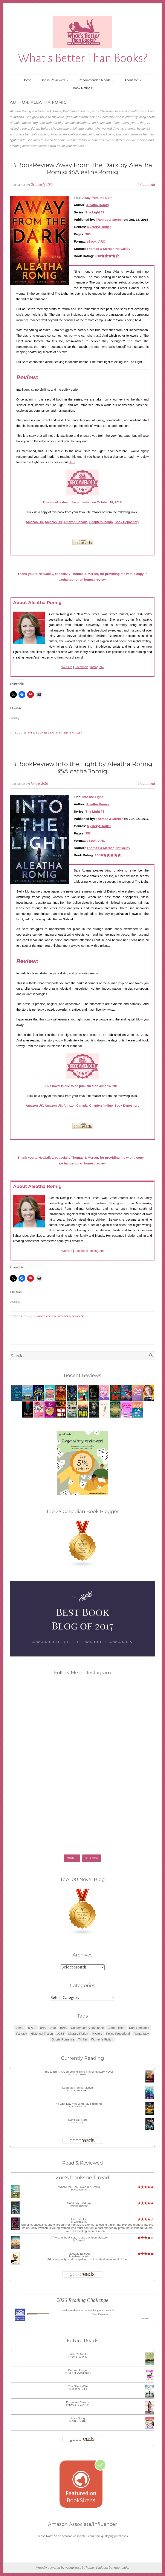 Image resolution: width=165 pixels, height=2576 pixels. I want to click on Literary Fiction [Literary Fiction (3 items)], so click(78, 2033).